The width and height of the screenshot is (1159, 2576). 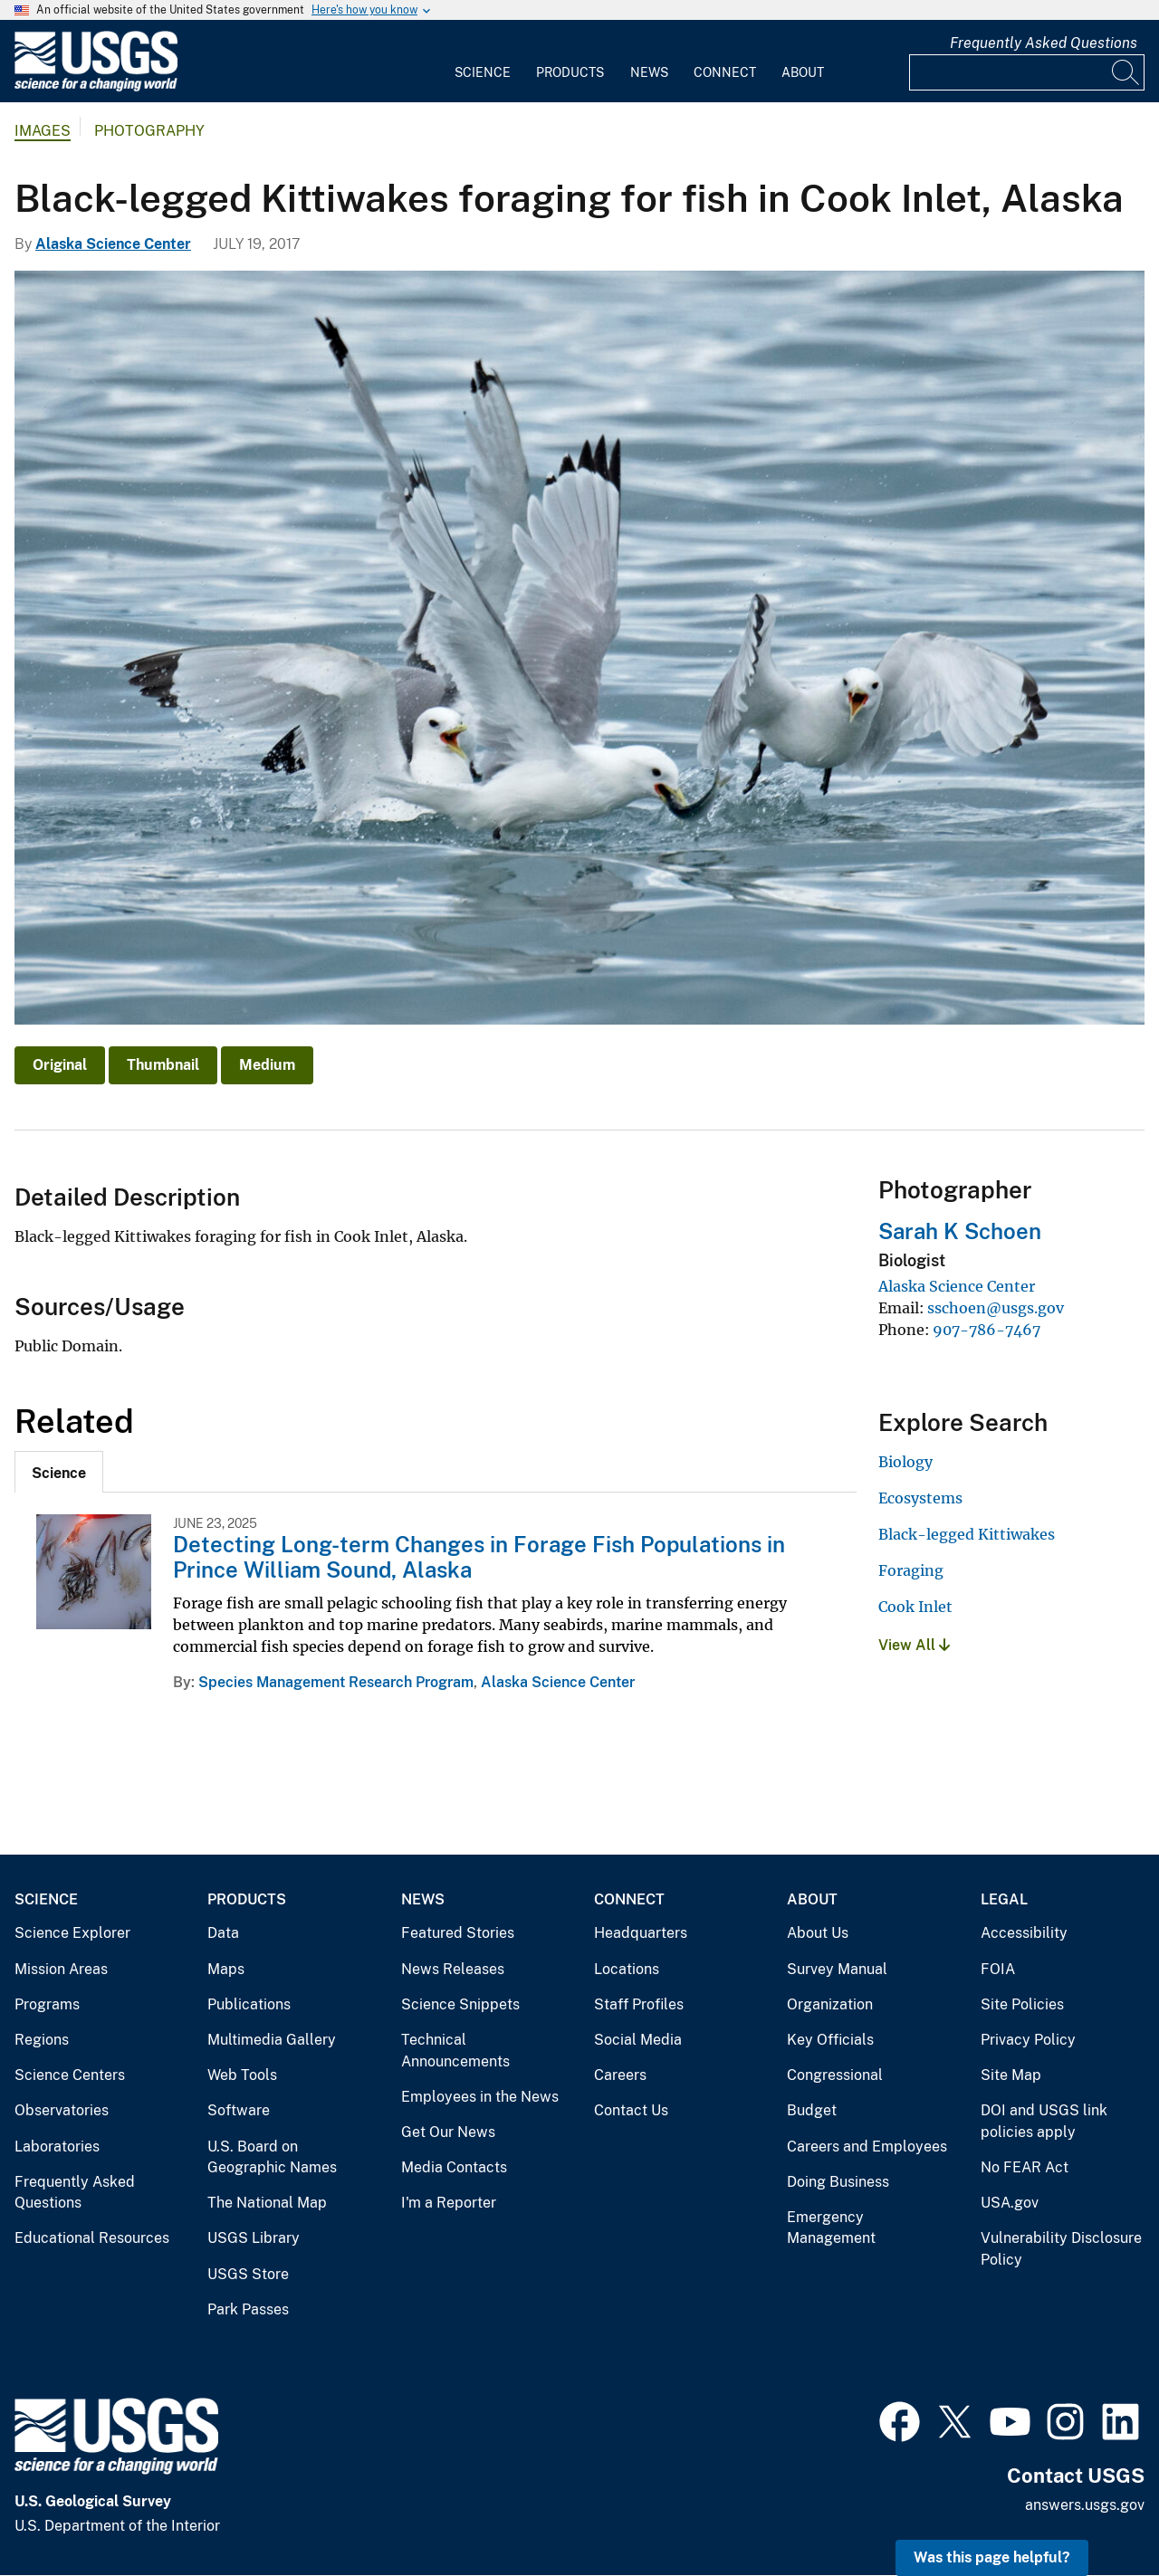 What do you see at coordinates (639, 2004) in the screenshot?
I see `Staff Profiles` at bounding box center [639, 2004].